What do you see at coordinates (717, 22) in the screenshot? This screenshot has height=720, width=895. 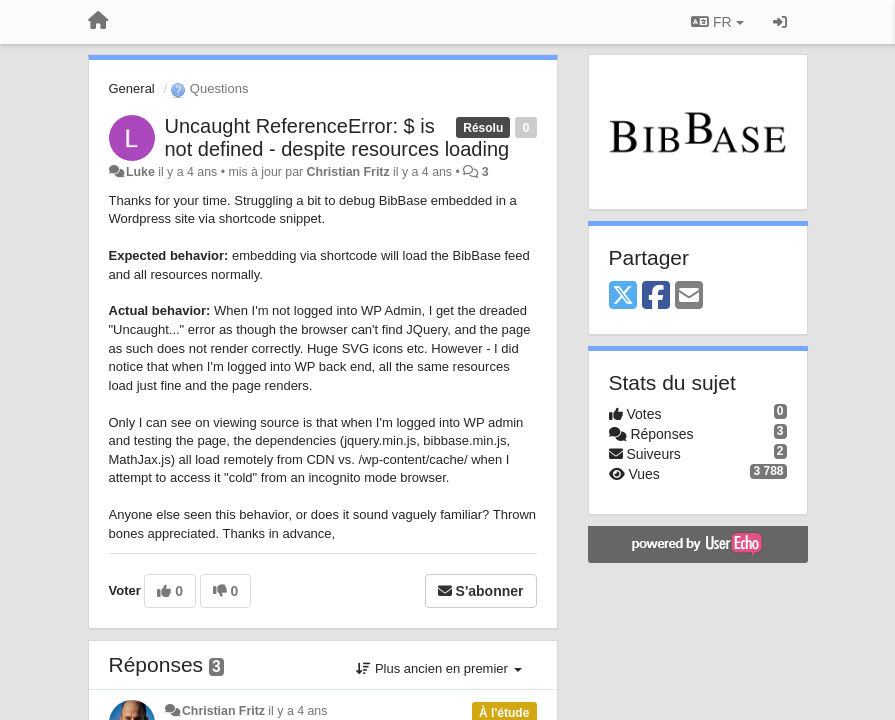 I see `FR` at bounding box center [717, 22].